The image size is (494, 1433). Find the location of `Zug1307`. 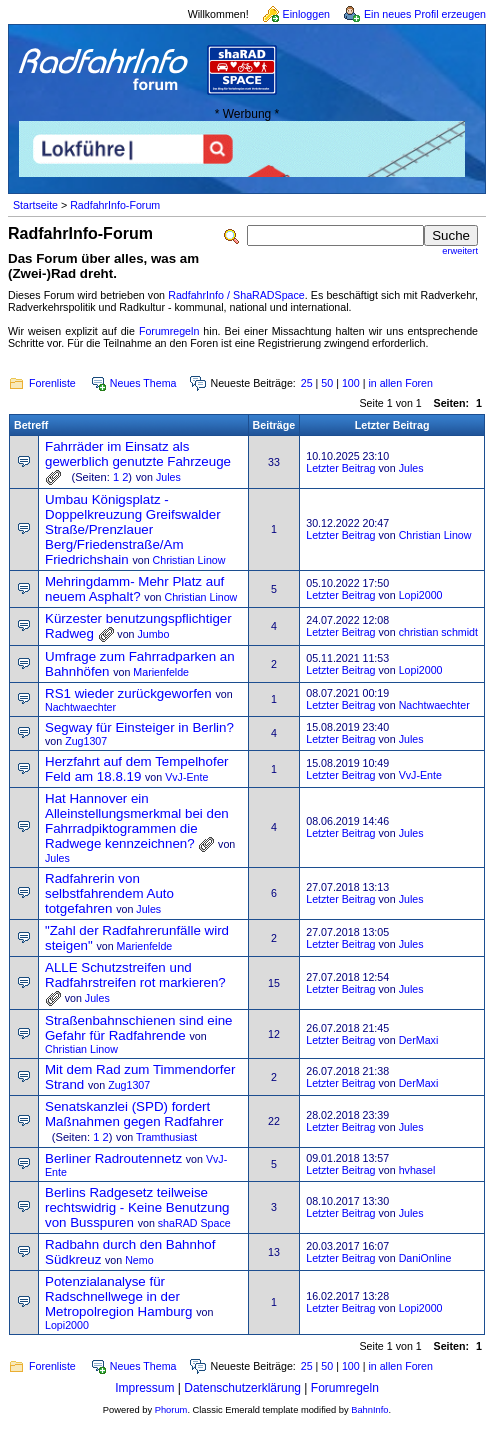

Zug1307 is located at coordinates (86, 741).